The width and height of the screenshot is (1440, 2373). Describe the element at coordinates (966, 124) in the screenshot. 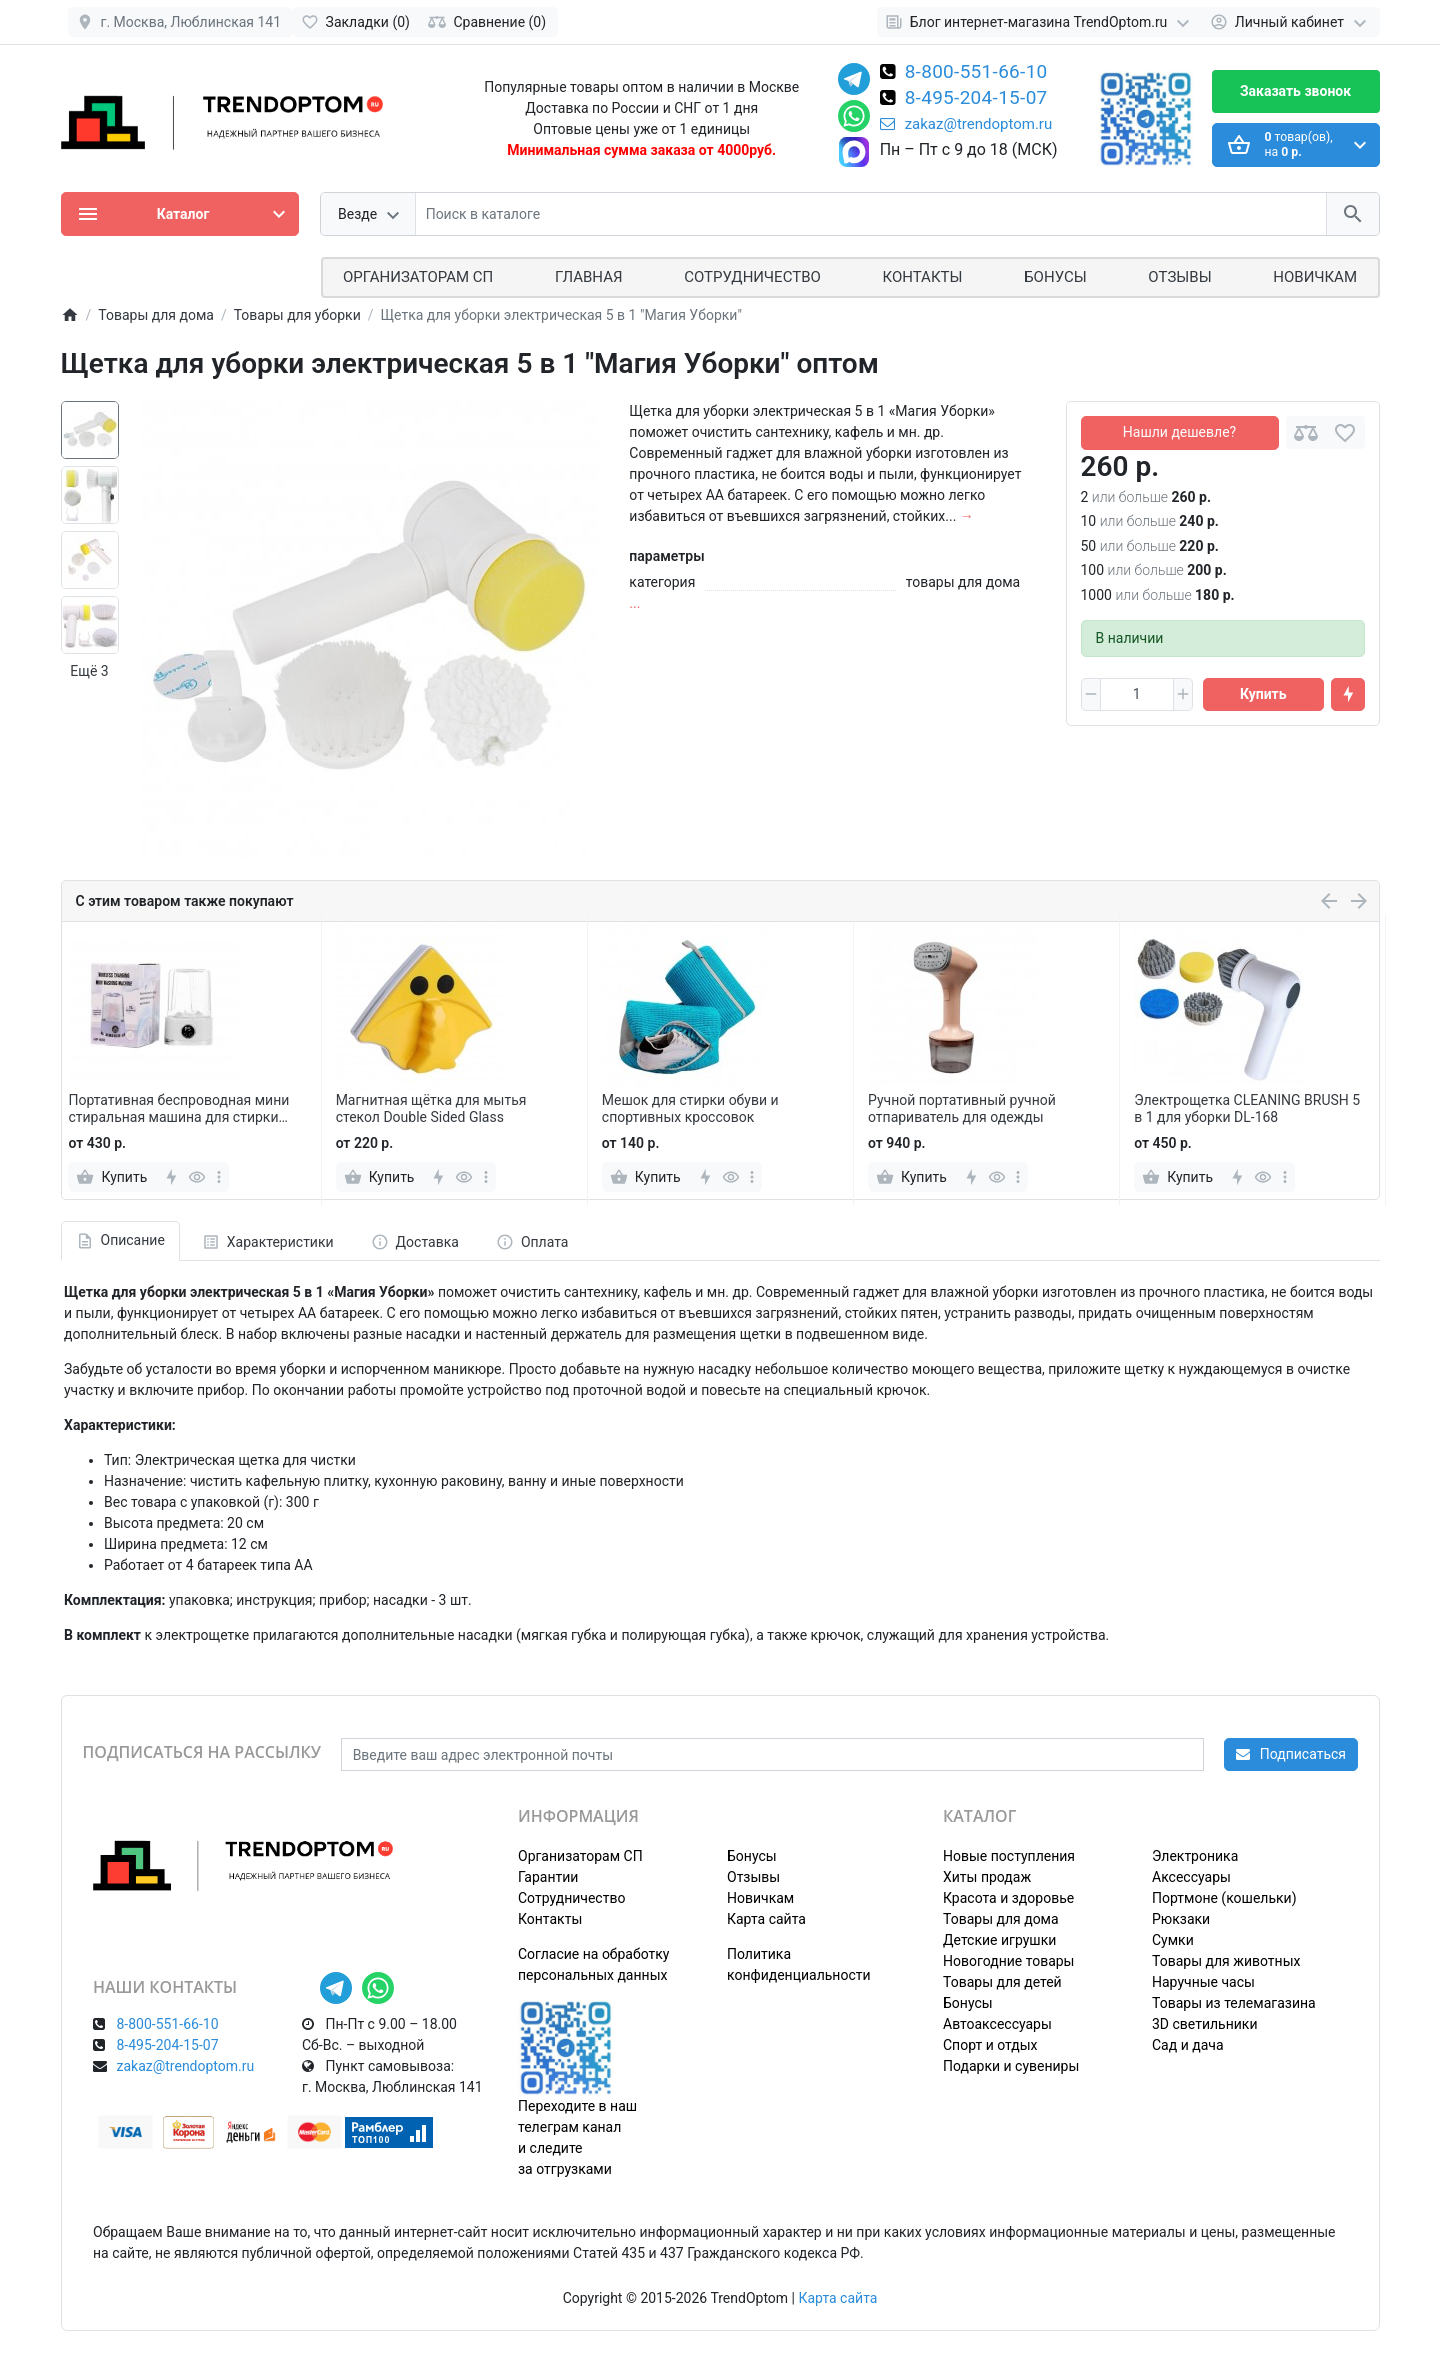

I see `zakaz@trendoptom.ru` at that location.